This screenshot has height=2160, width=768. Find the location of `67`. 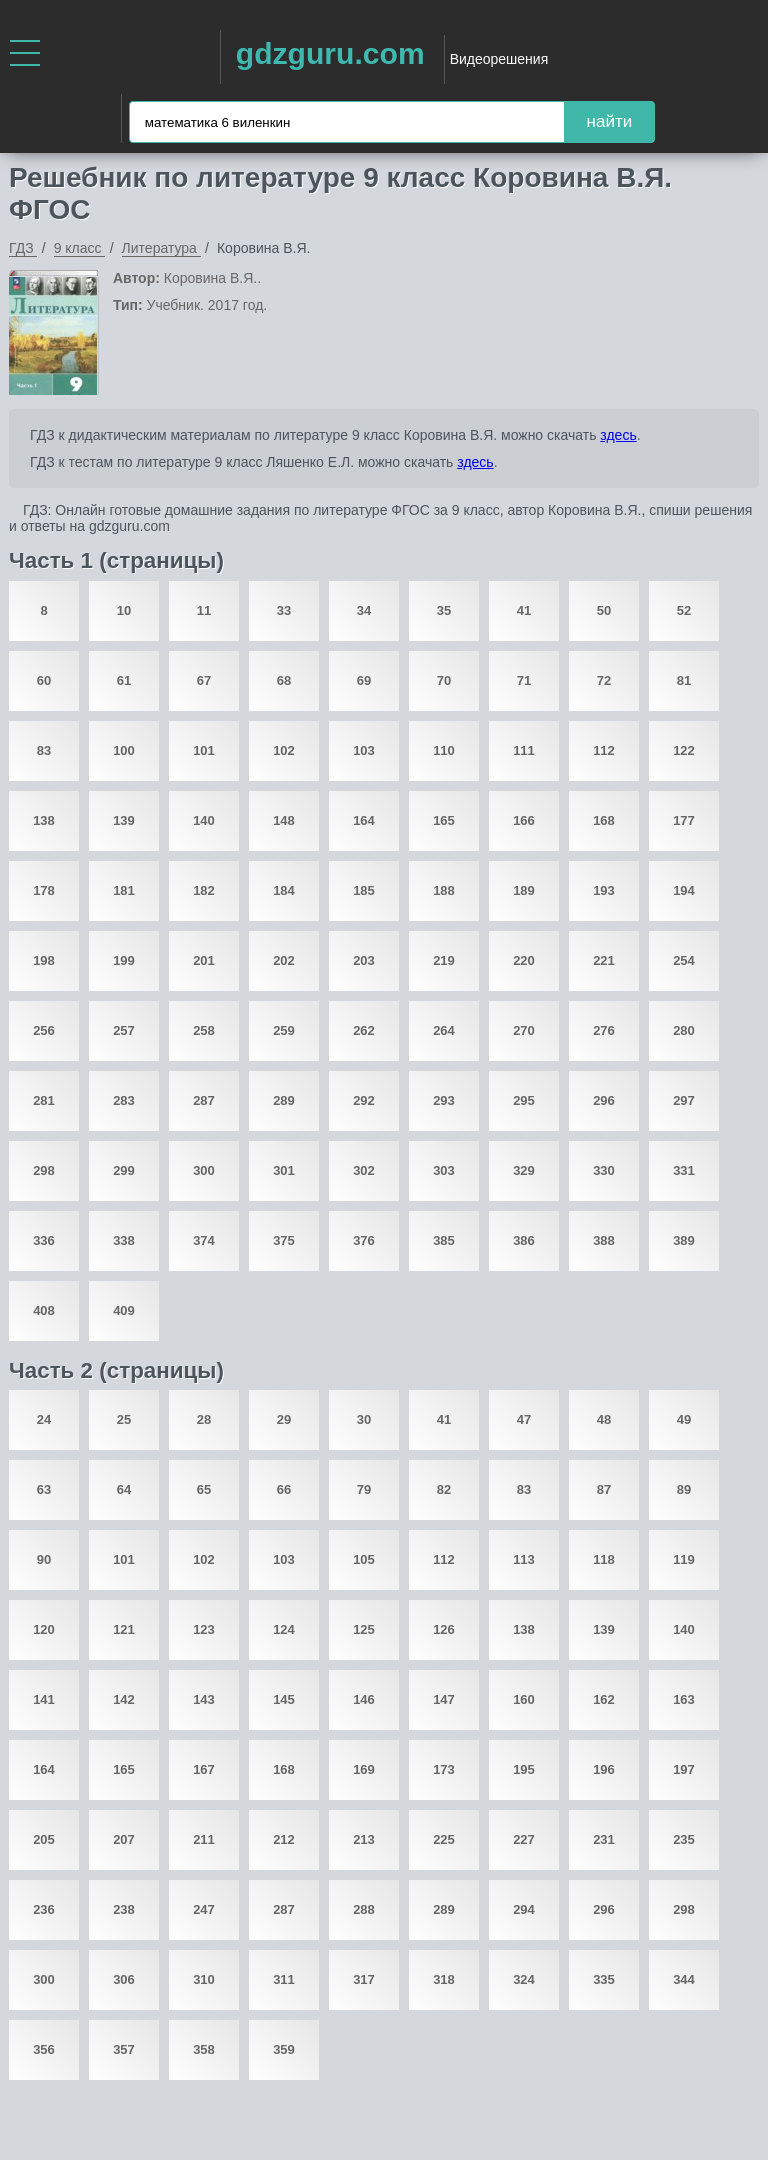

67 is located at coordinates (204, 680).